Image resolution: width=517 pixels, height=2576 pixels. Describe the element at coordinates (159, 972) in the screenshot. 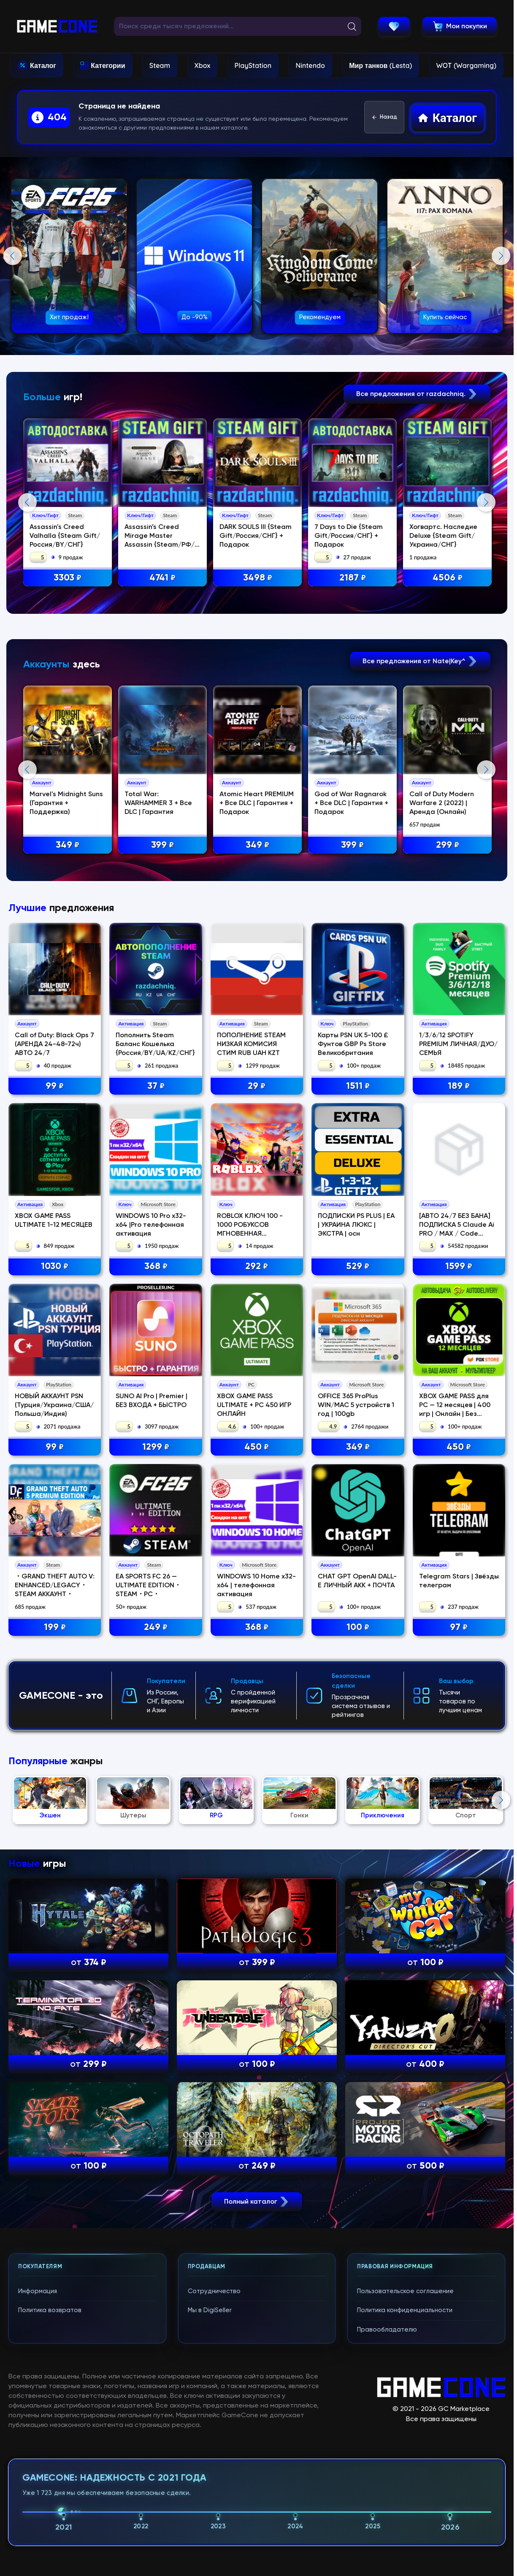

I see `Total War: WARHAMMER 3 + Все DLC | Гарантия` at that location.